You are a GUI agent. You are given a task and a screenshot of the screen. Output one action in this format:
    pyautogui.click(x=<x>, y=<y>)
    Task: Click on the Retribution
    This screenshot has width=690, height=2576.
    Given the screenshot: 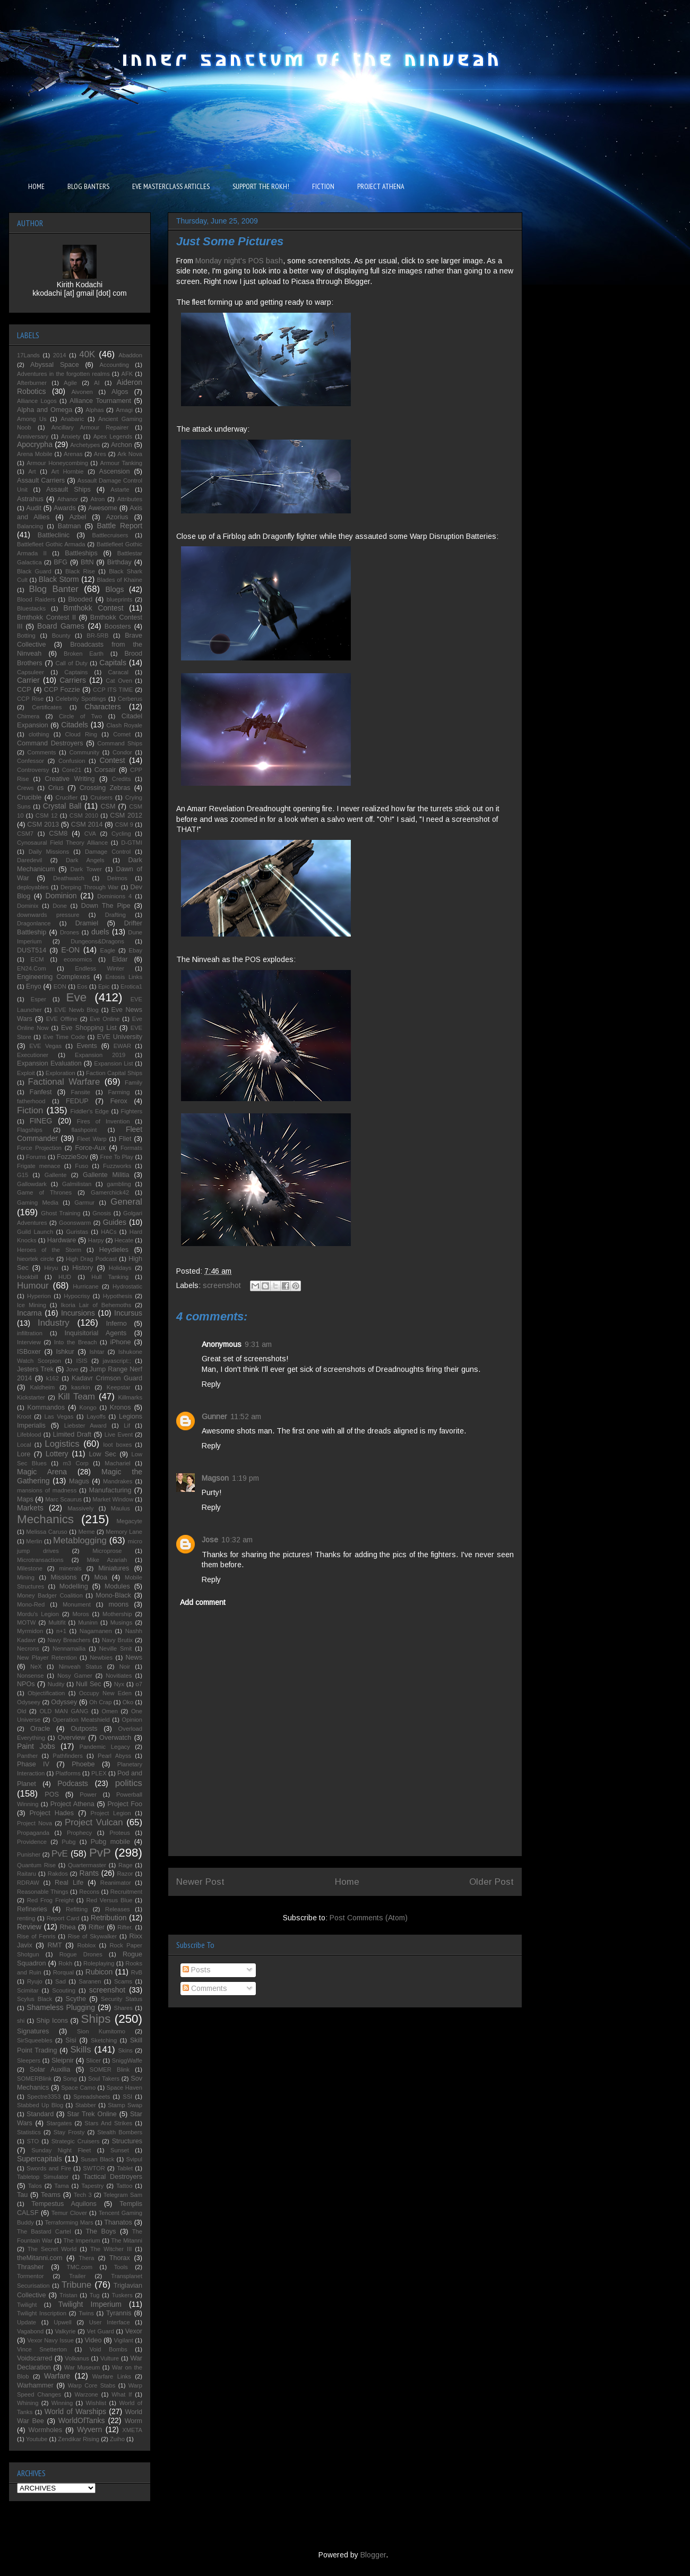 What is the action you would take?
    pyautogui.click(x=109, y=1917)
    